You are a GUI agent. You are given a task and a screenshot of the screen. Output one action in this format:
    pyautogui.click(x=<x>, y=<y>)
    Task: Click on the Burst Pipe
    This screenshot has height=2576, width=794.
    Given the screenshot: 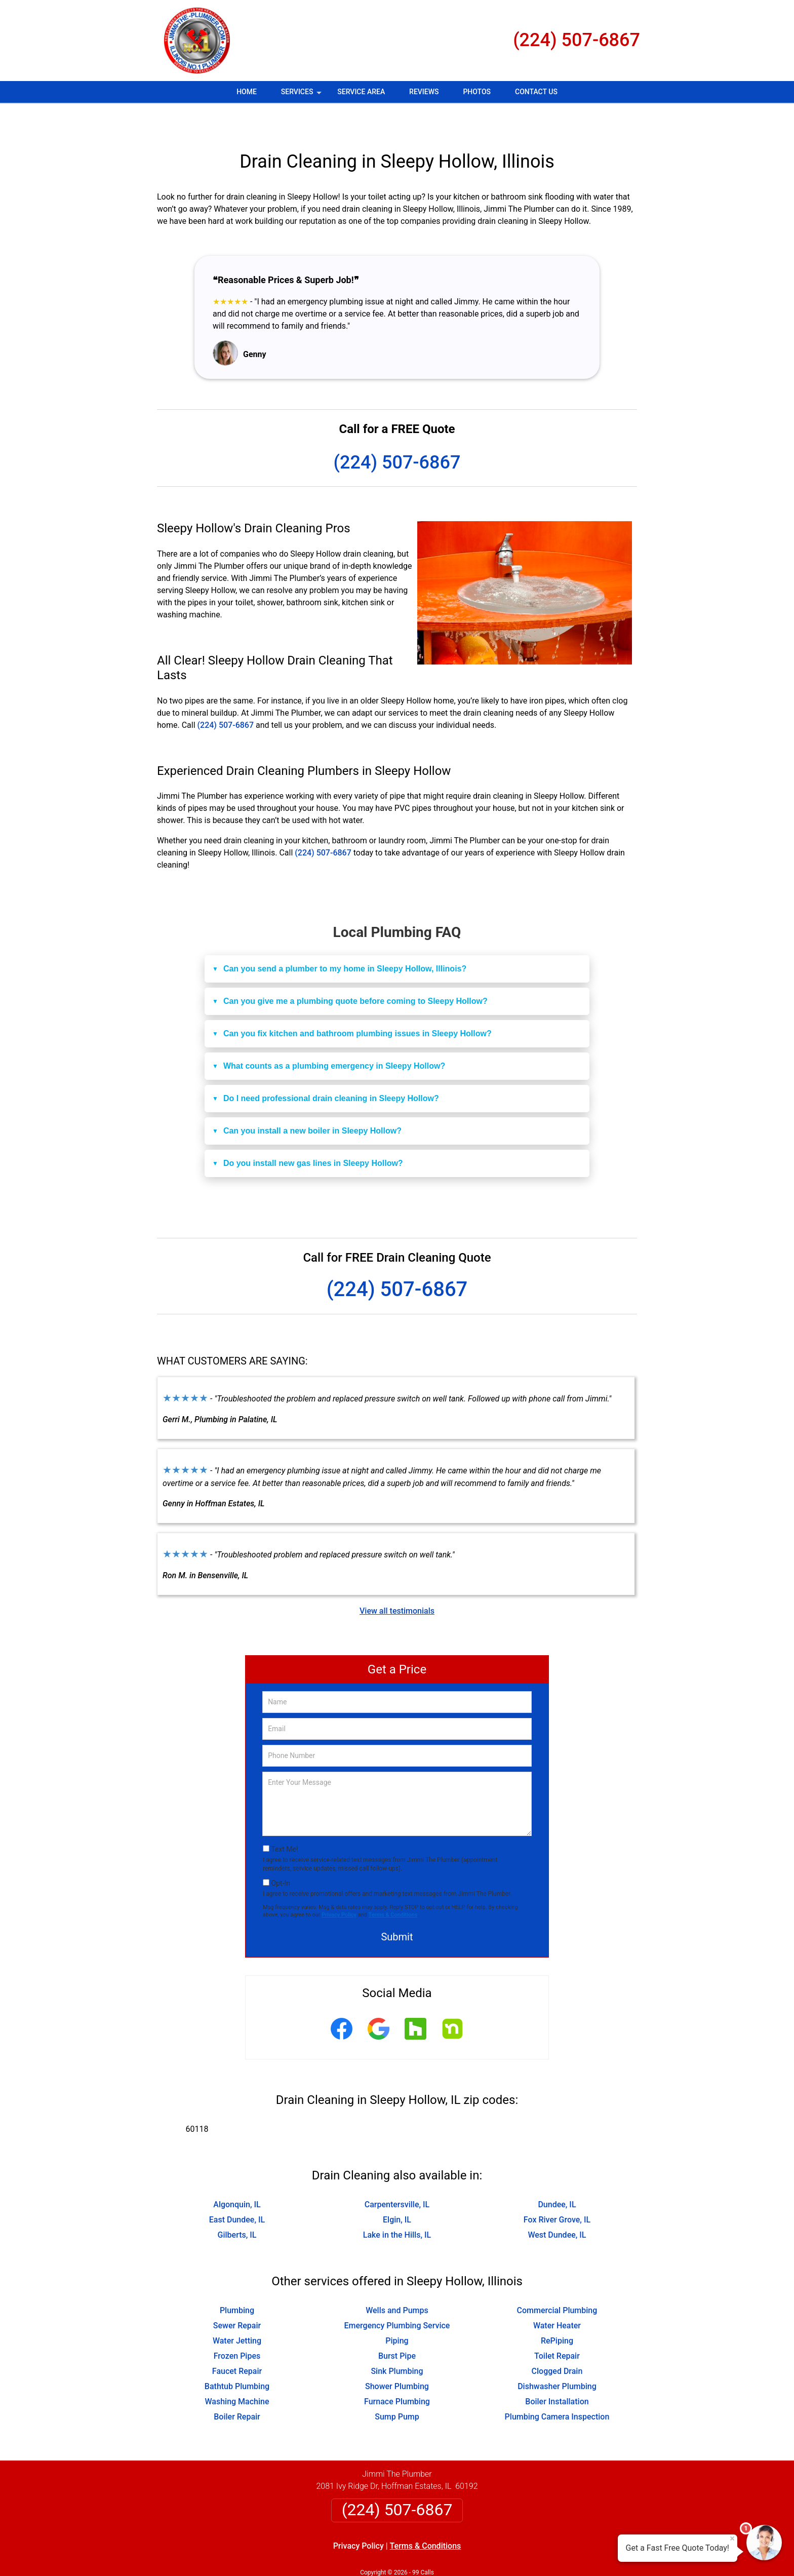 What is the action you would take?
    pyautogui.click(x=397, y=2326)
    